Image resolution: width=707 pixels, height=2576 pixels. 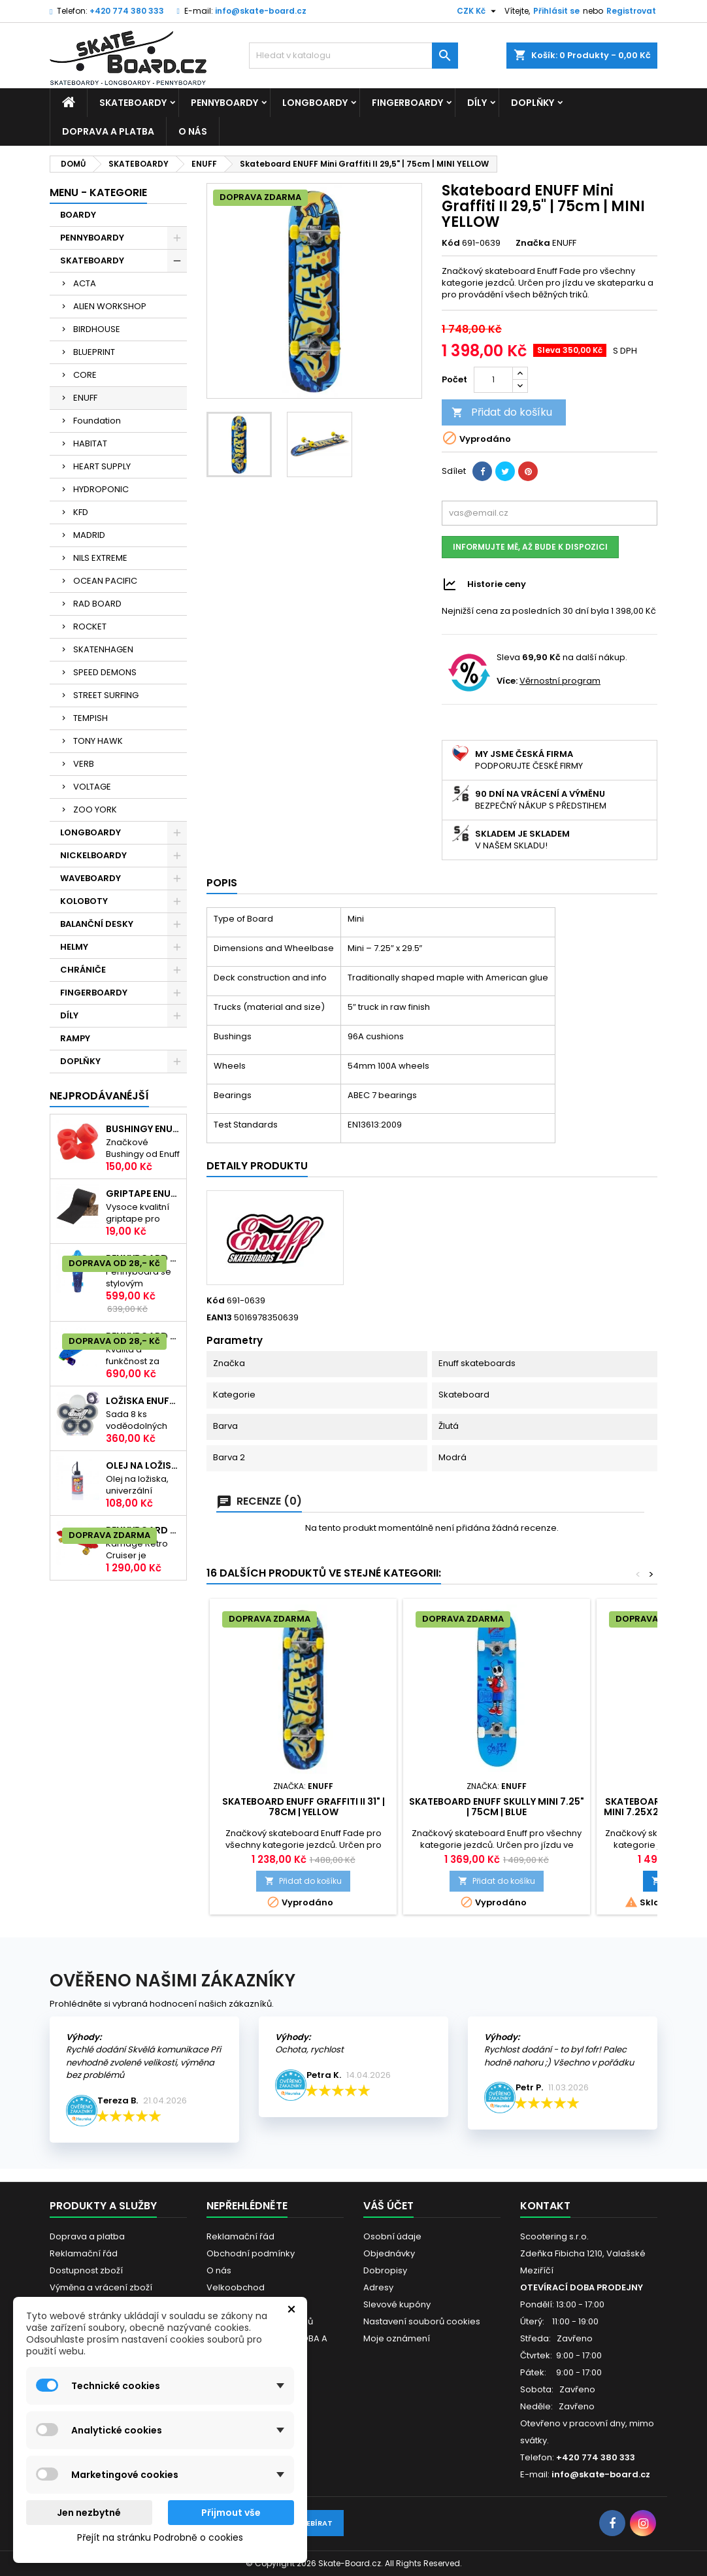 What do you see at coordinates (100, 558) in the screenshot?
I see `NILS EXTREME` at bounding box center [100, 558].